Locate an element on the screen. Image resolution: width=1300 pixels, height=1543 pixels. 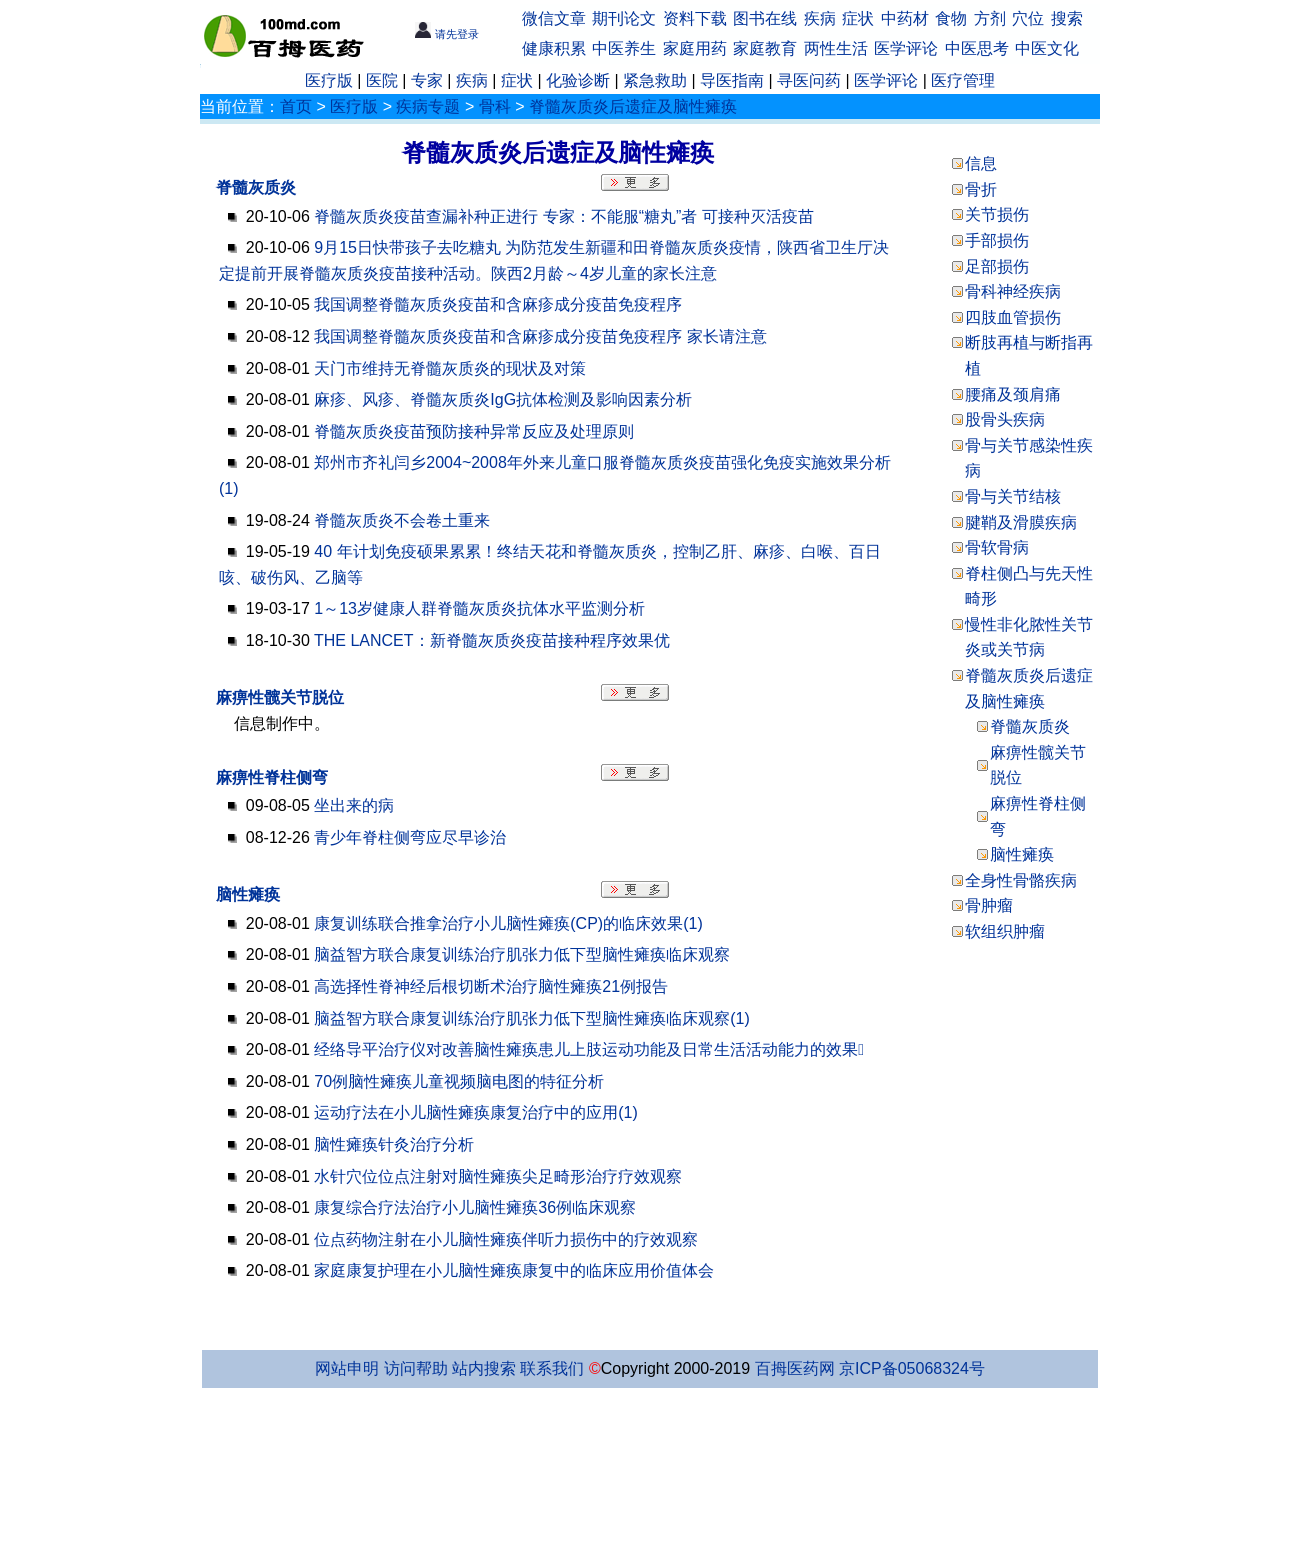
全身性骨骼疾病 is located at coordinates (1021, 880).